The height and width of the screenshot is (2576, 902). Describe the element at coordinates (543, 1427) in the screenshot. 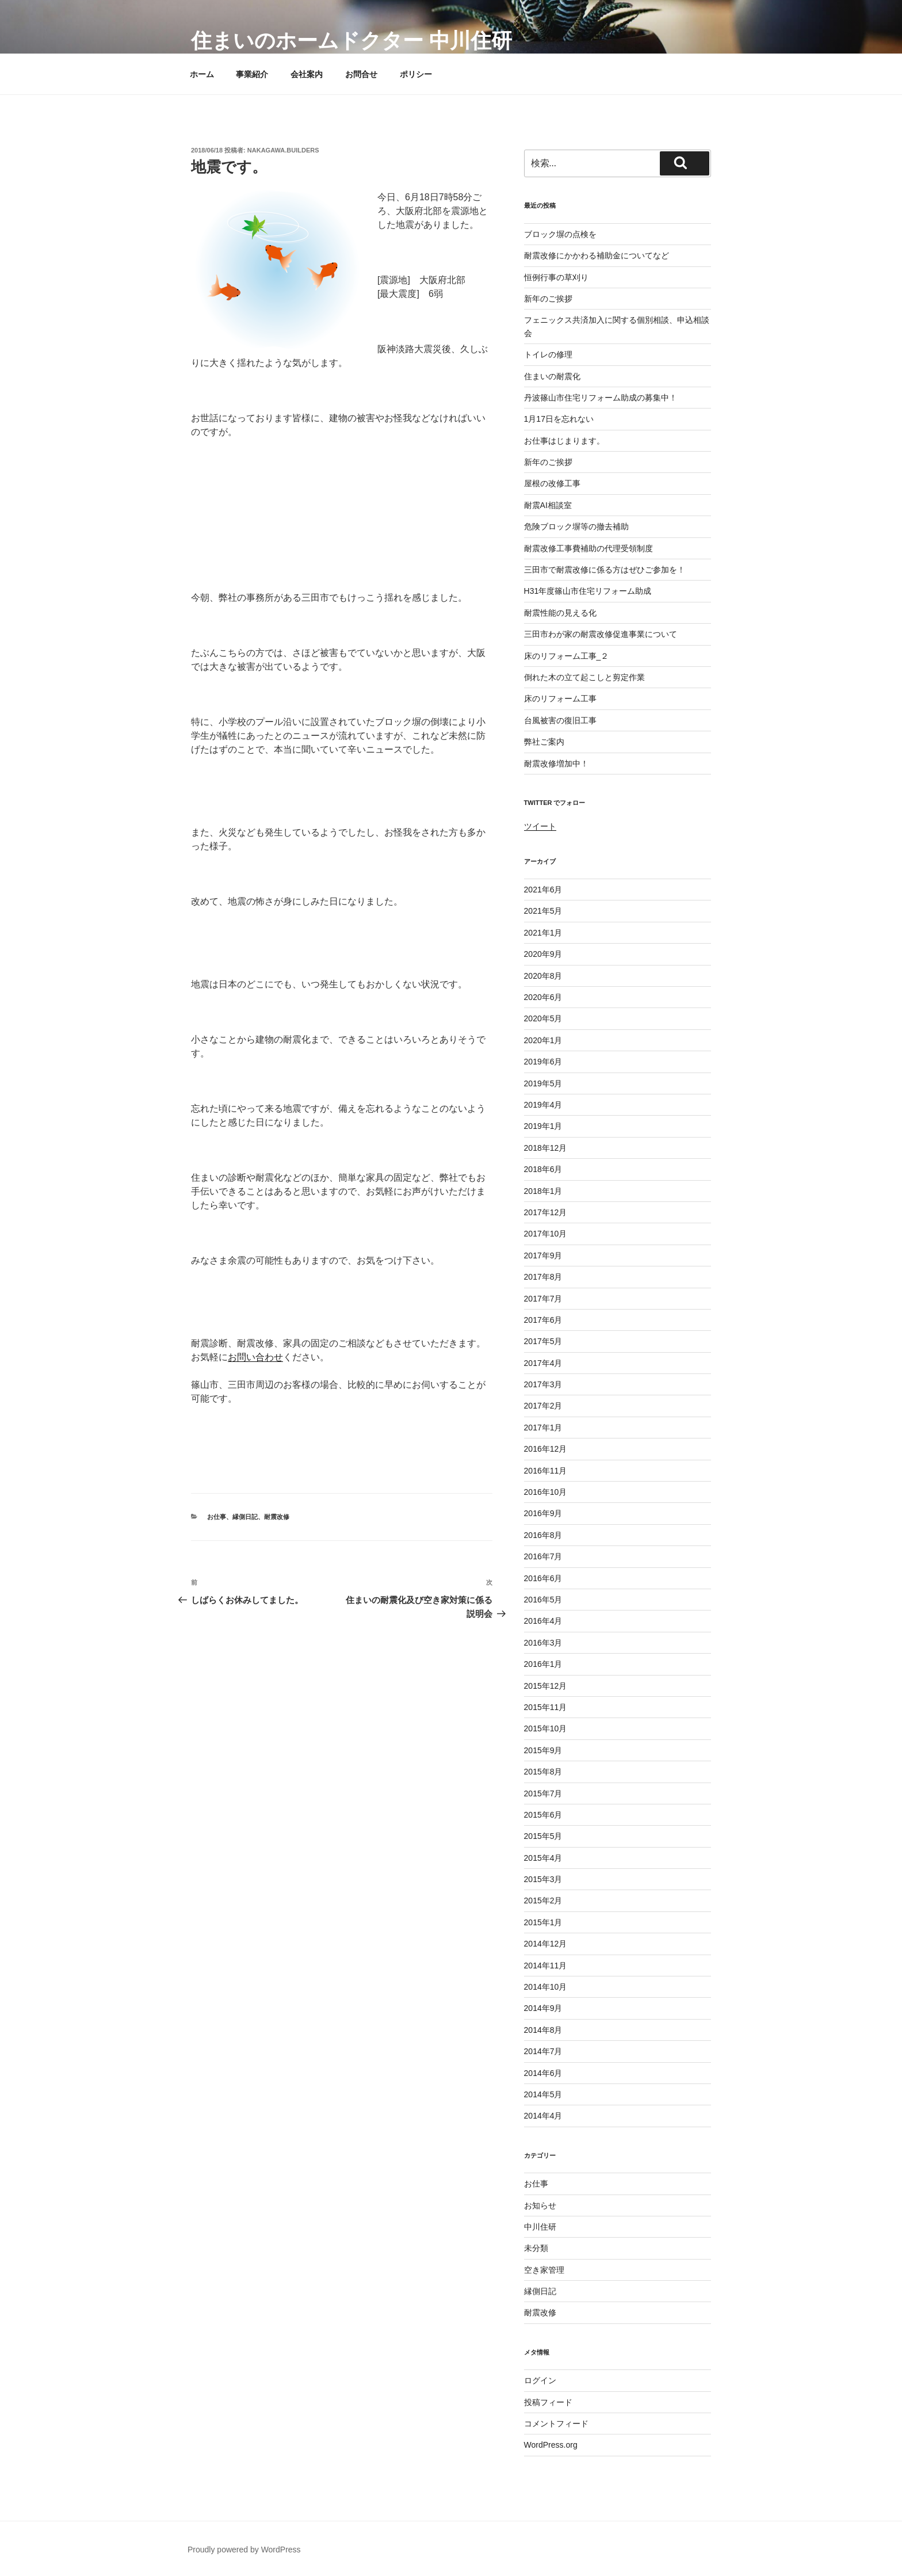

I see `2017年1月` at that location.